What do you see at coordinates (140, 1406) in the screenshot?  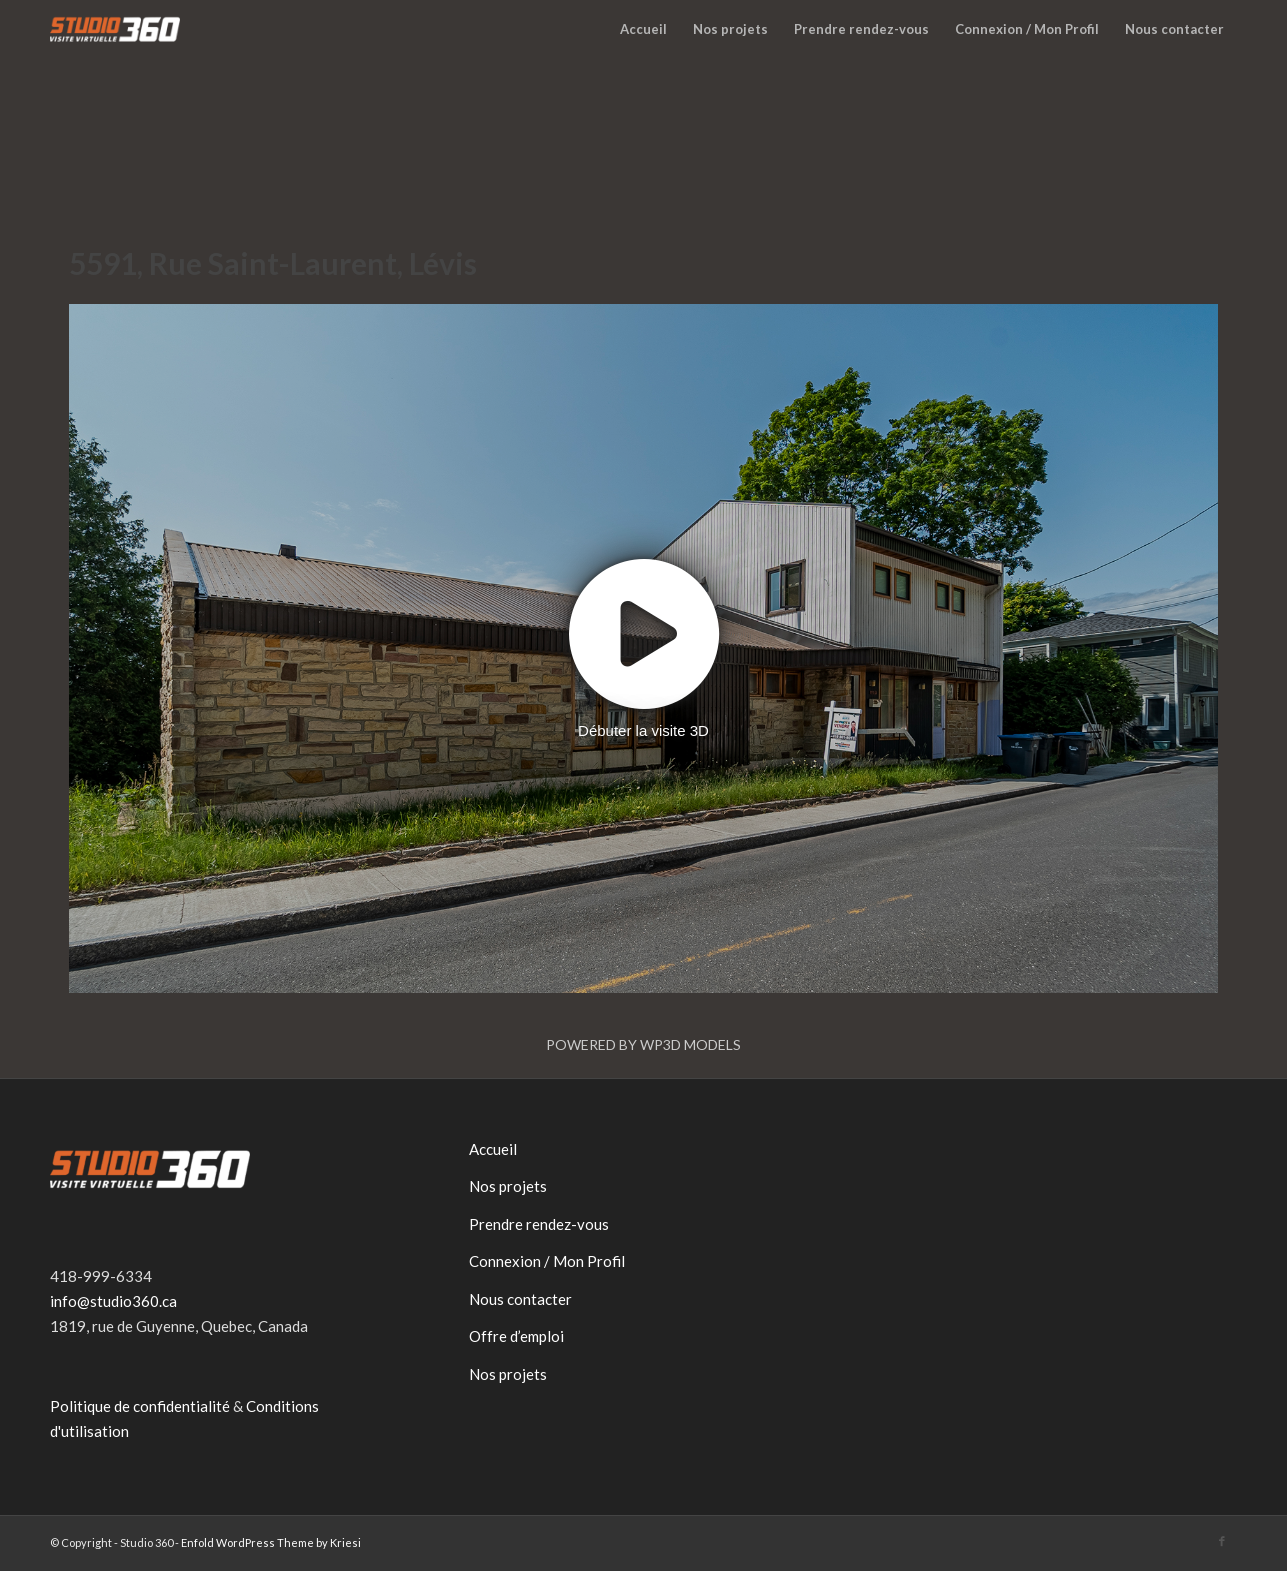 I see `Politique de confidentialité` at bounding box center [140, 1406].